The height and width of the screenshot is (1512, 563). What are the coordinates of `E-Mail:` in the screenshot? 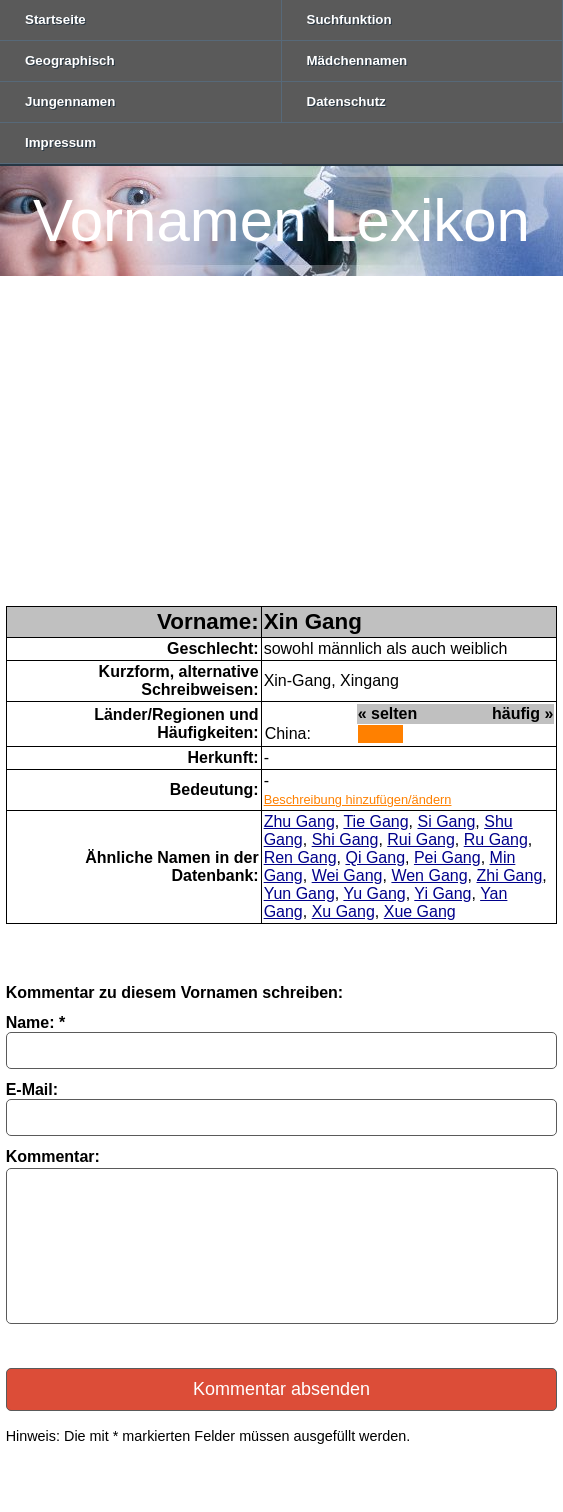 It's located at (32, 1089).